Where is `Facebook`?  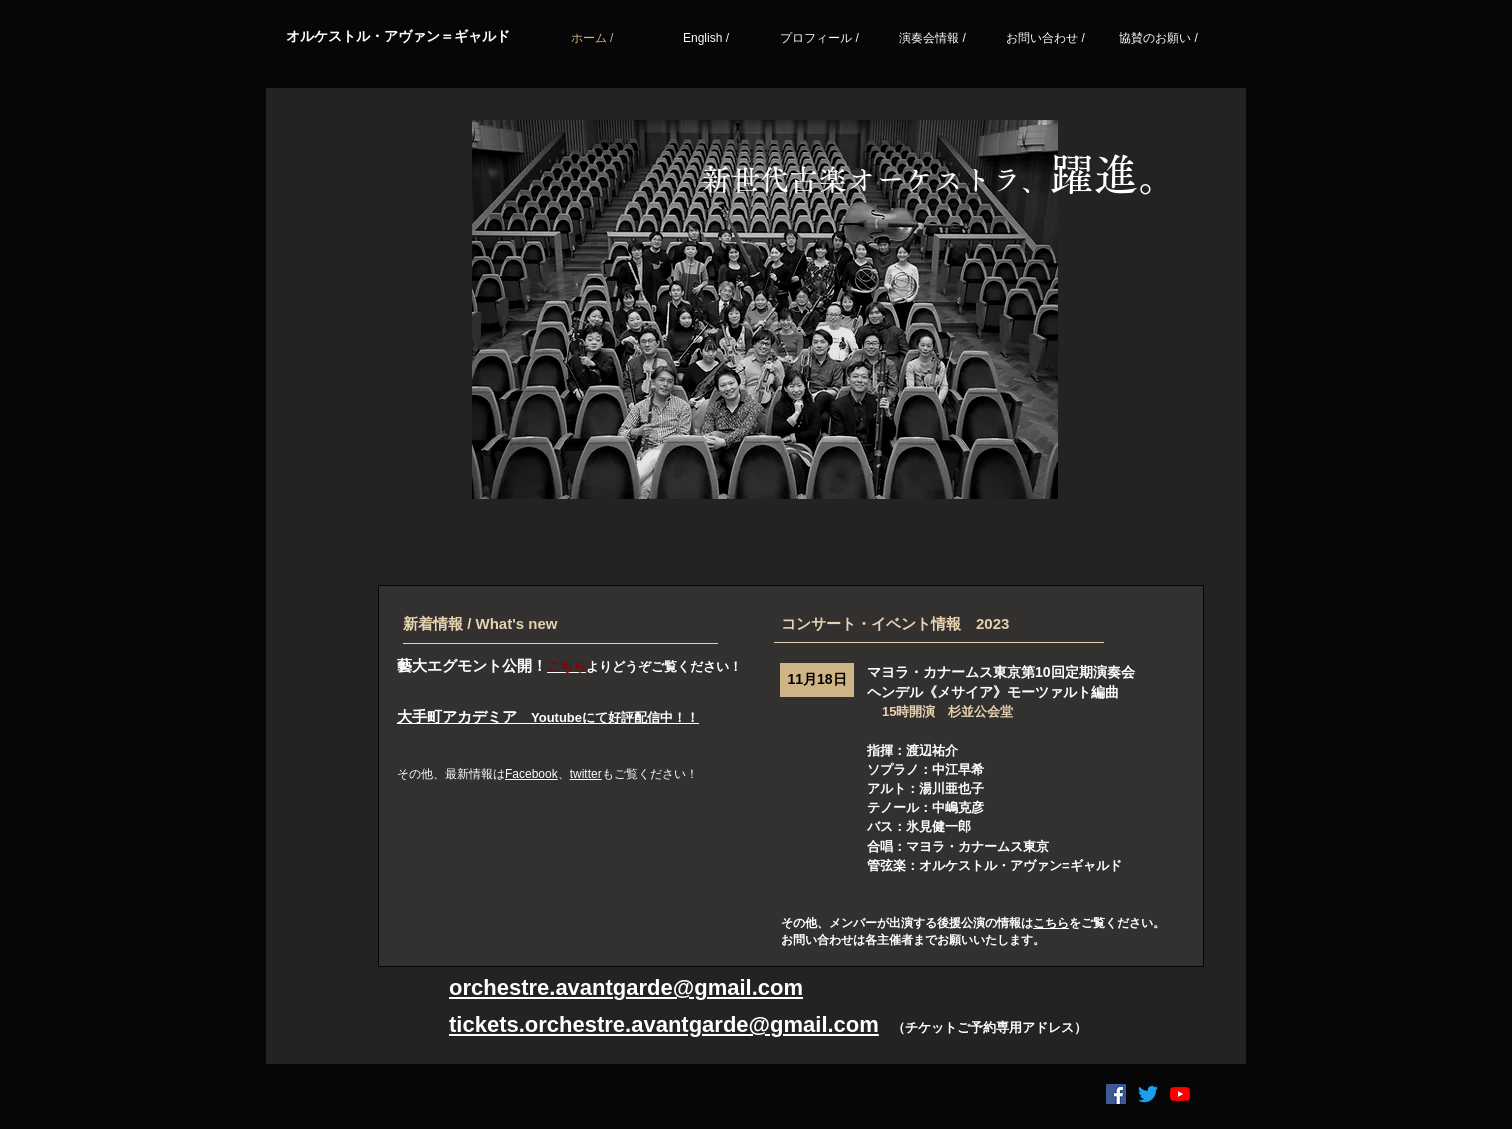
Facebook is located at coordinates (531, 774).